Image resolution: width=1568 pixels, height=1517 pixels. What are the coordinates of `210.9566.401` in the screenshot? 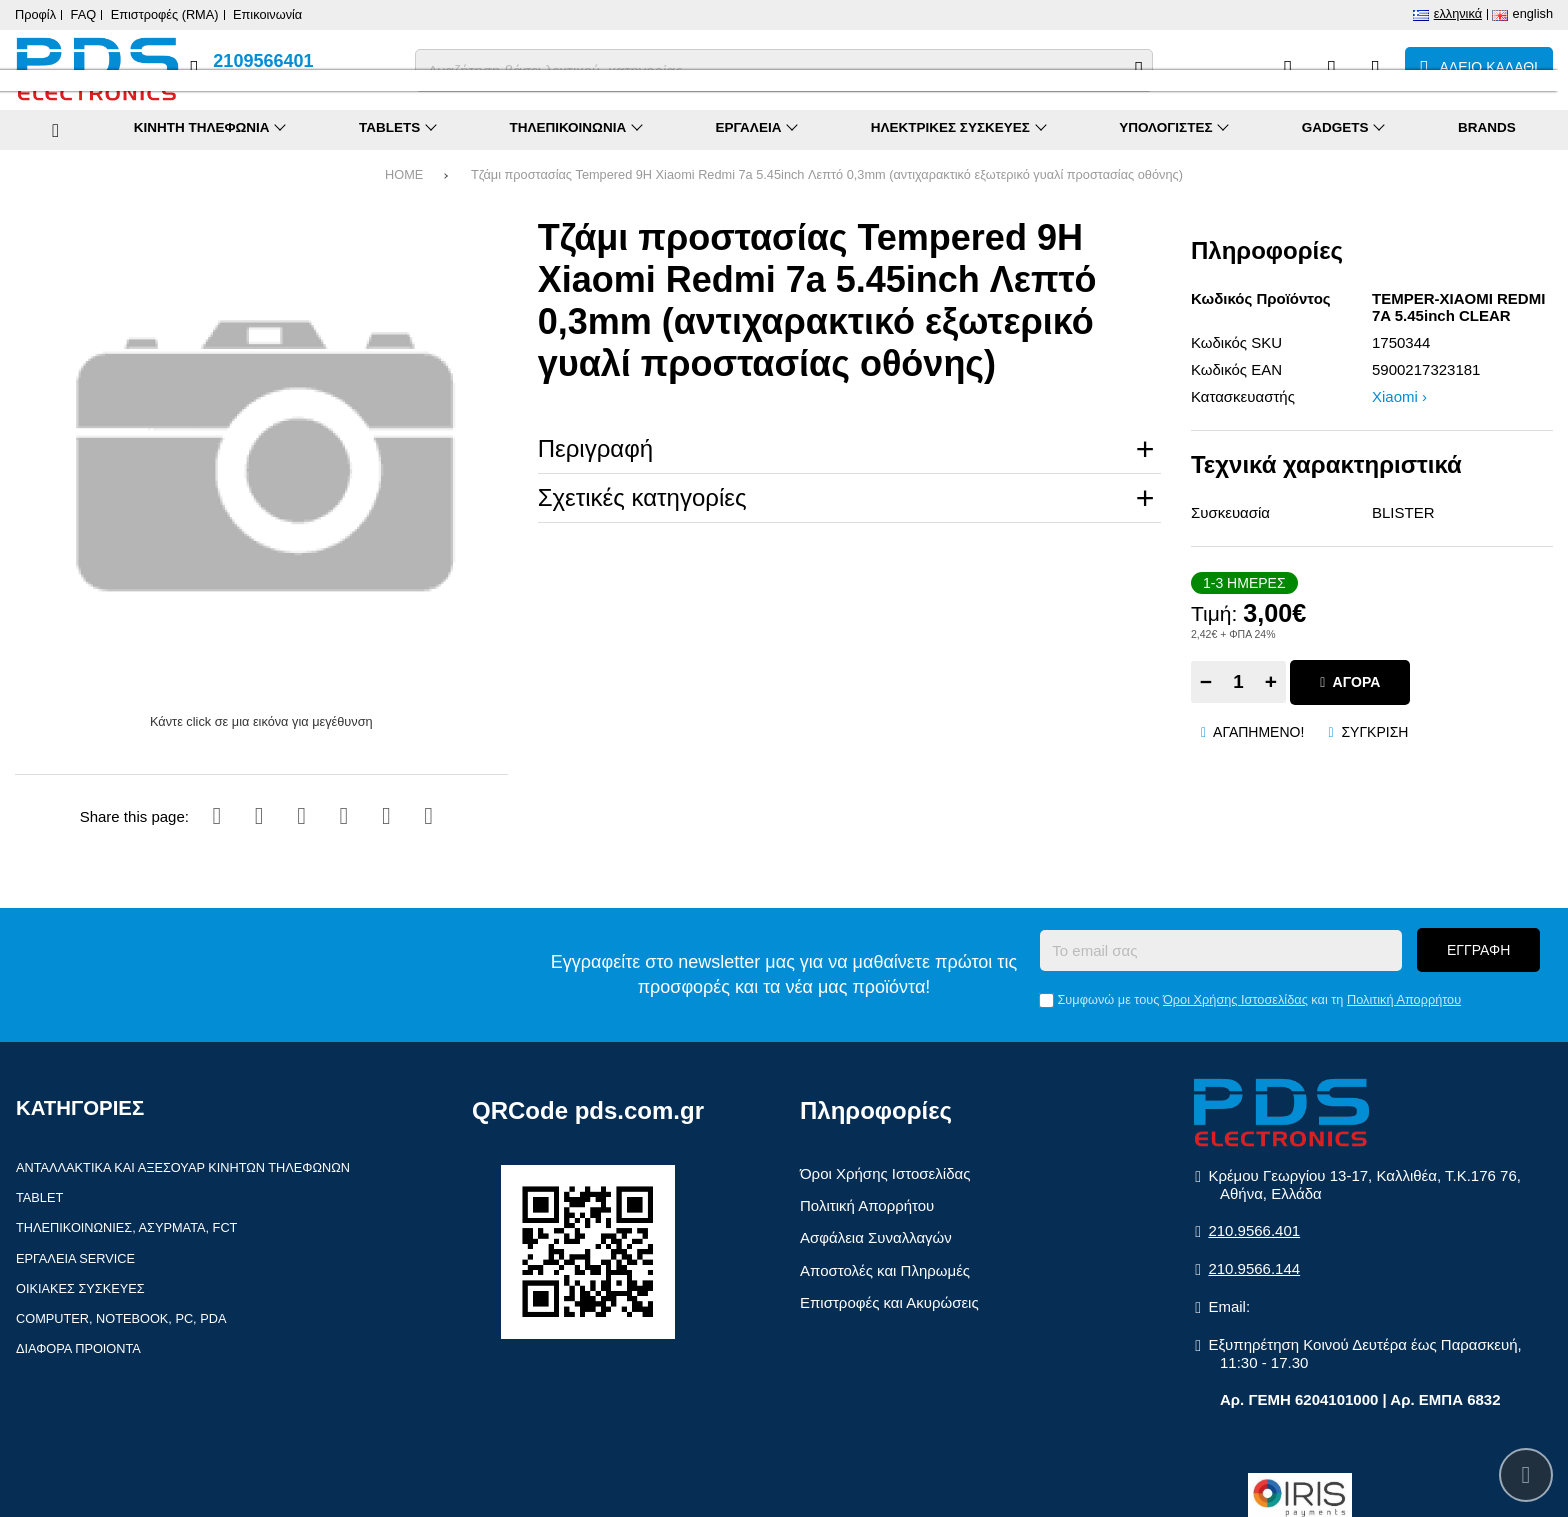 It's located at (1254, 1230).